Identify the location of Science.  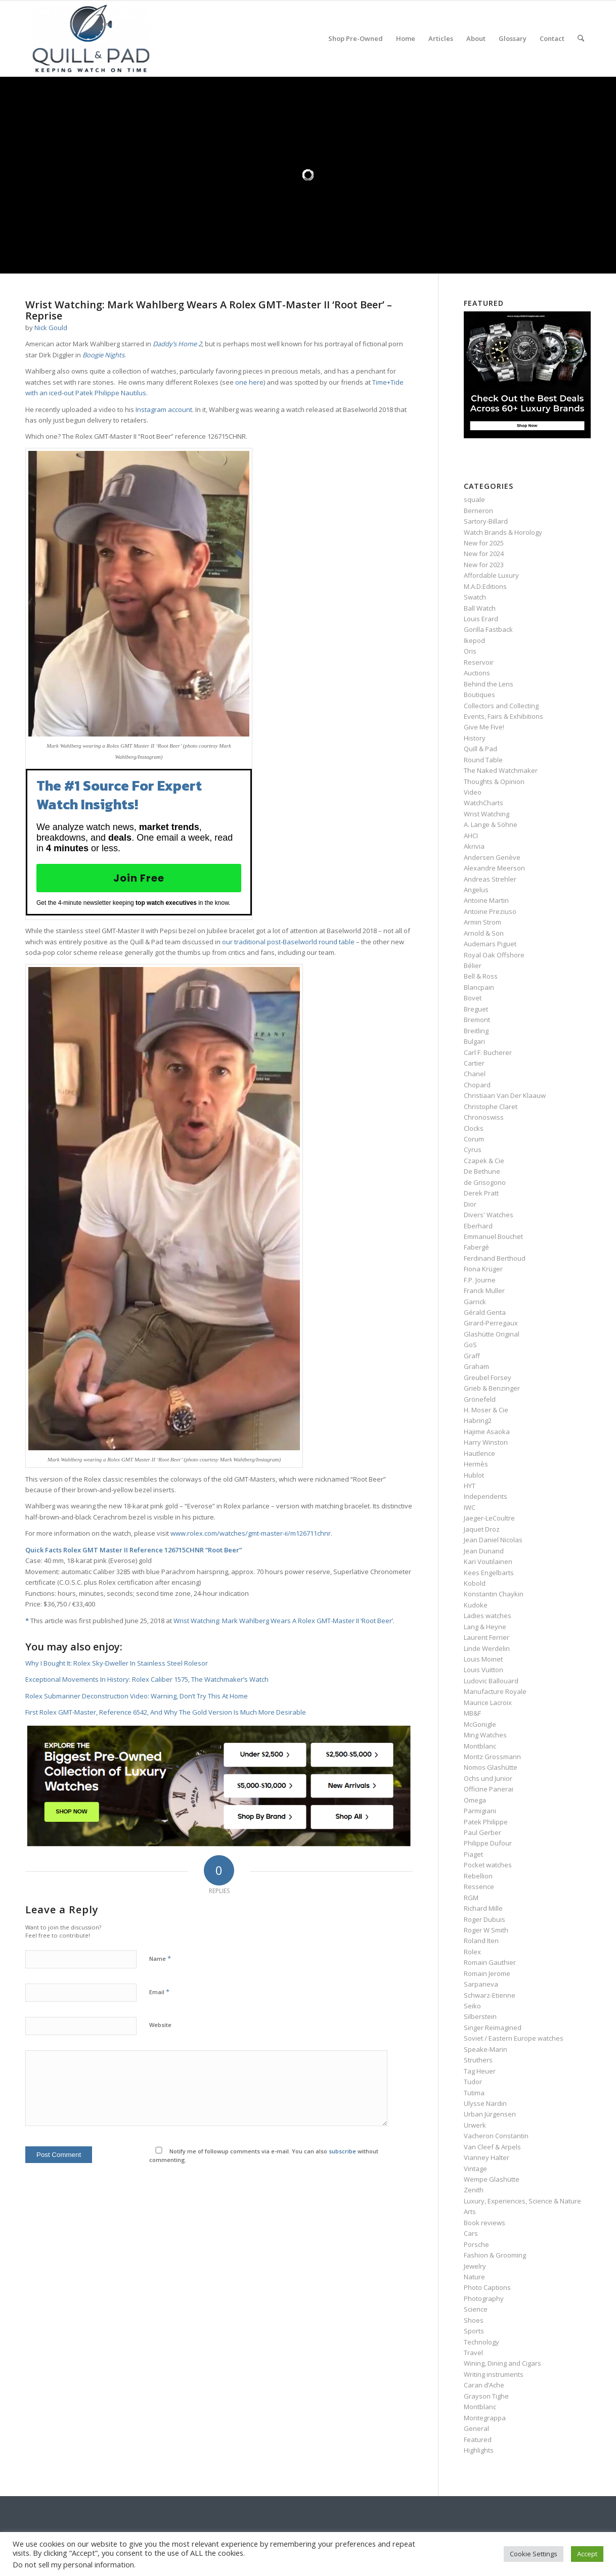
(476, 2309).